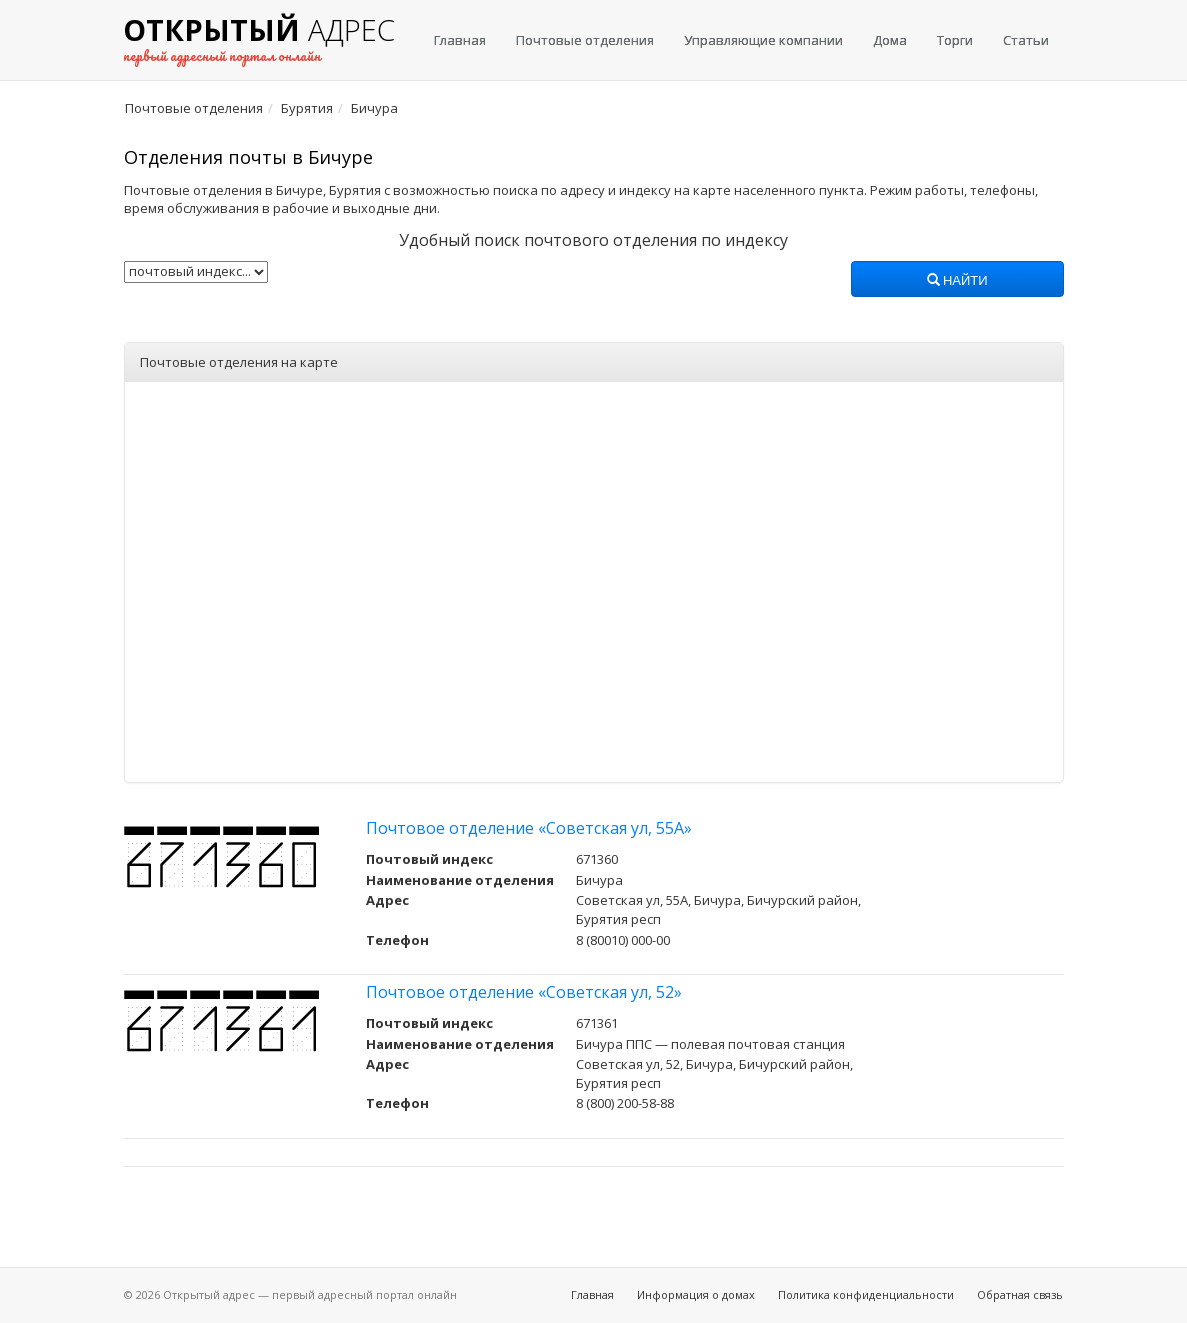  I want to click on Управляющие компании, so click(763, 40).